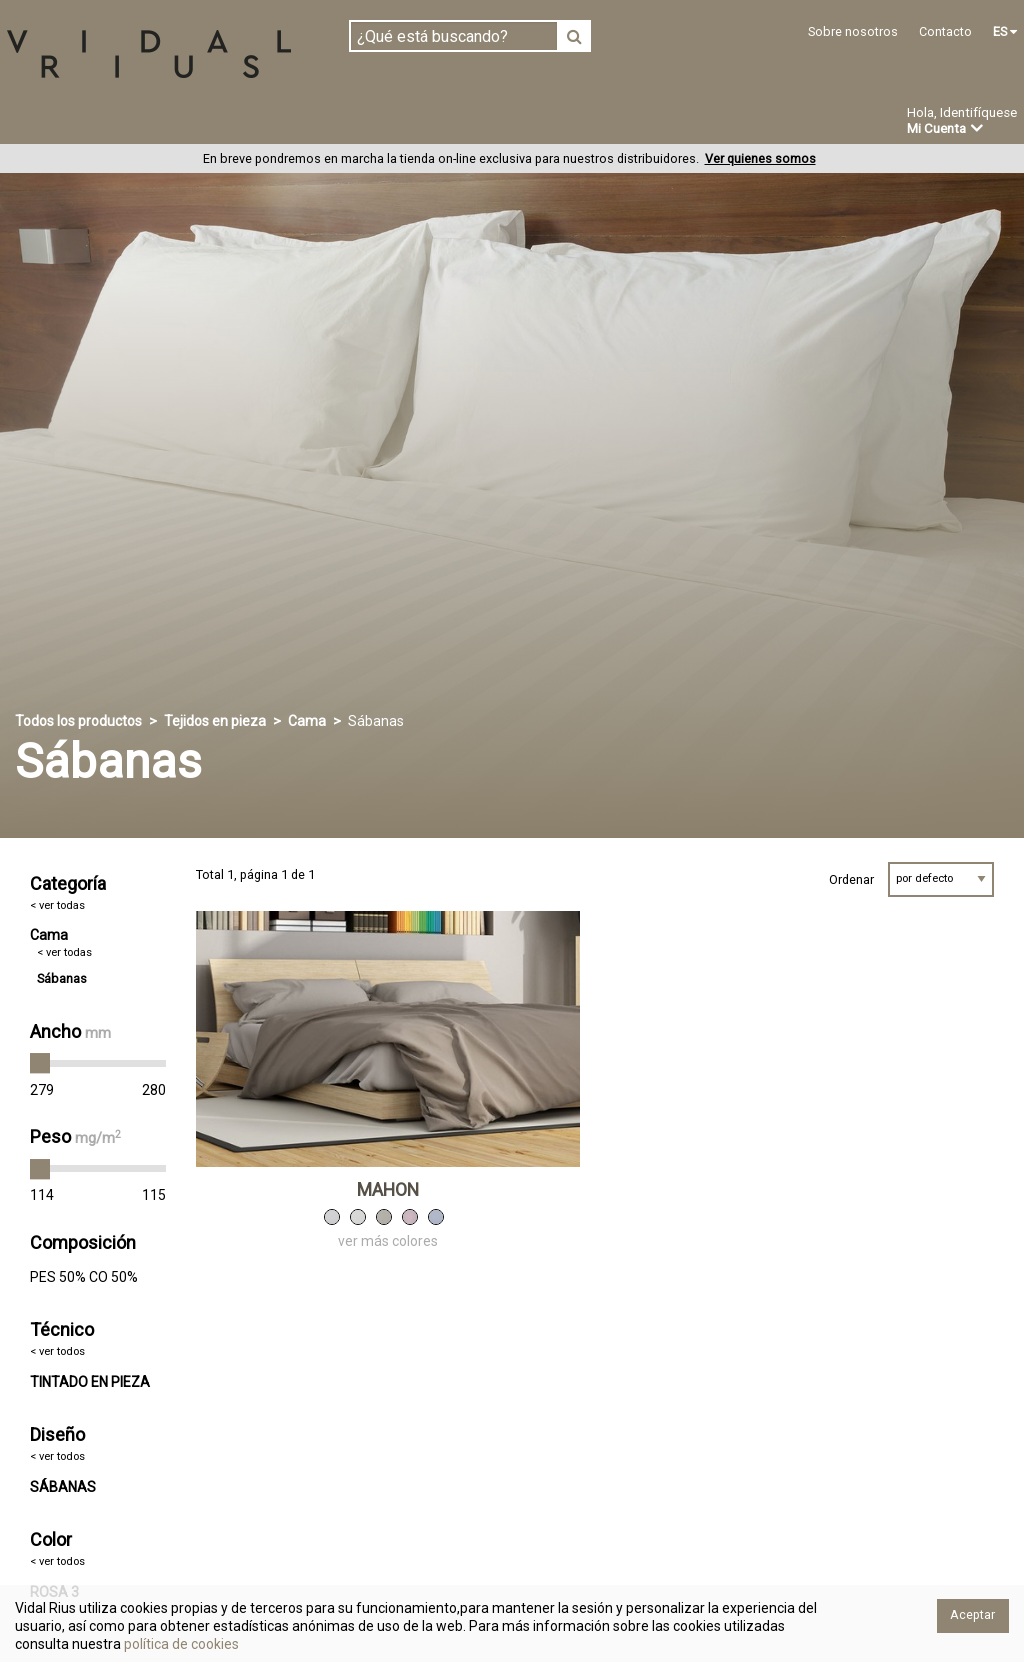 The height and width of the screenshot is (1662, 1024). I want to click on Confección a medida, so click(466, 122).